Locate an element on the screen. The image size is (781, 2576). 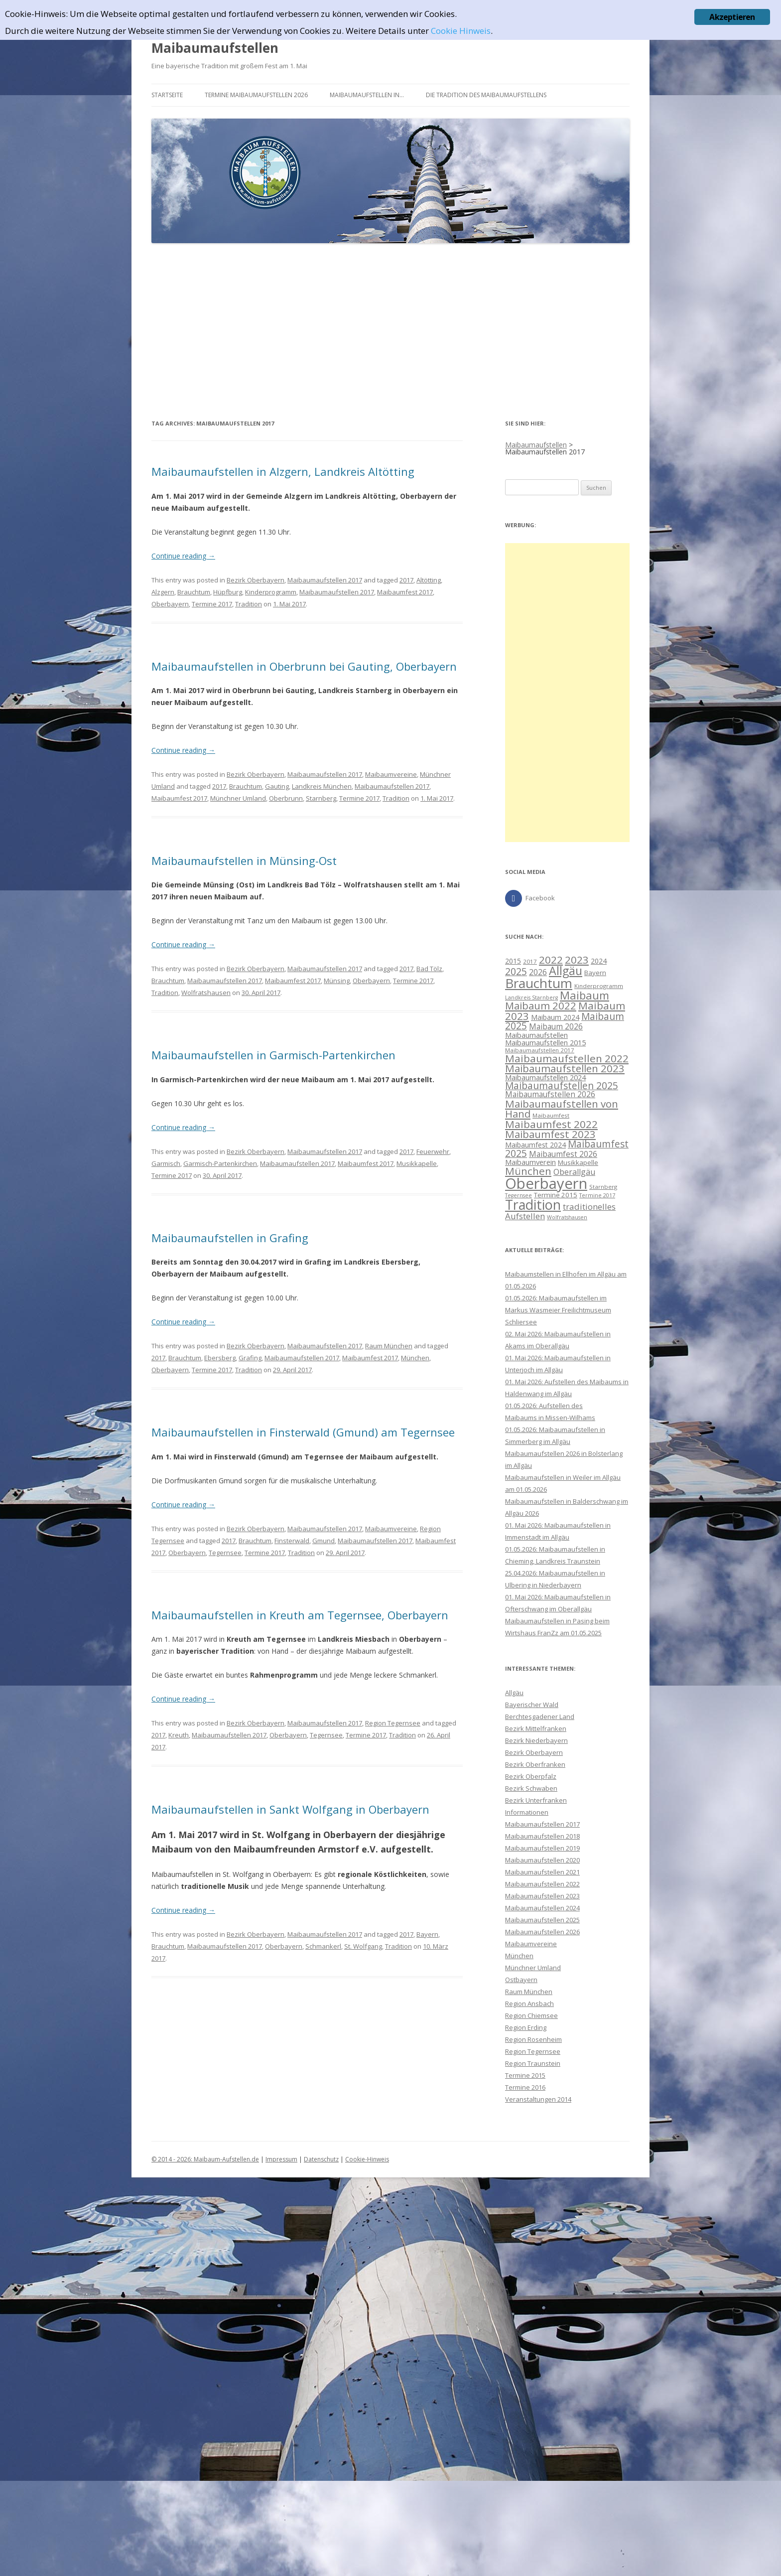
Starnberg is located at coordinates (321, 798).